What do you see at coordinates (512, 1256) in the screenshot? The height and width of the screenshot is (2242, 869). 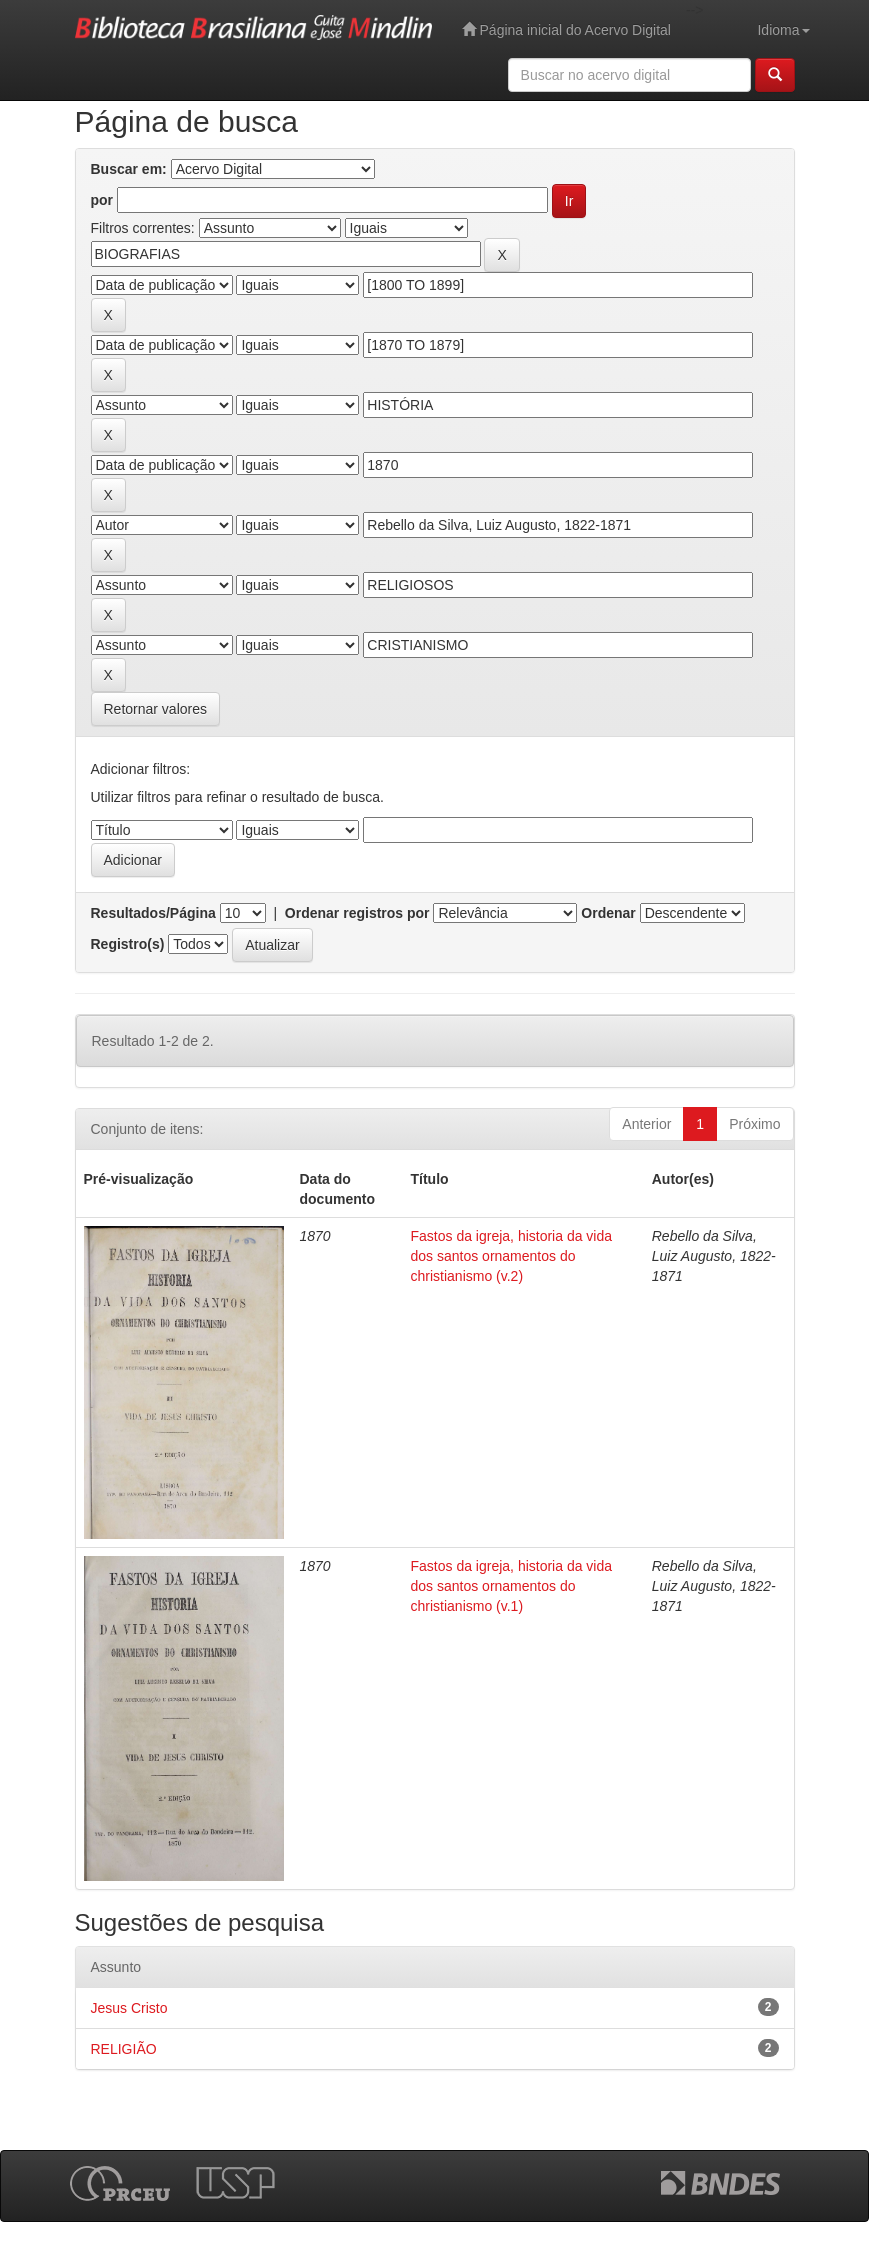 I see `Fastos da igreja, historia da vida dos santos ornamentos do christianismo (v.2)` at bounding box center [512, 1256].